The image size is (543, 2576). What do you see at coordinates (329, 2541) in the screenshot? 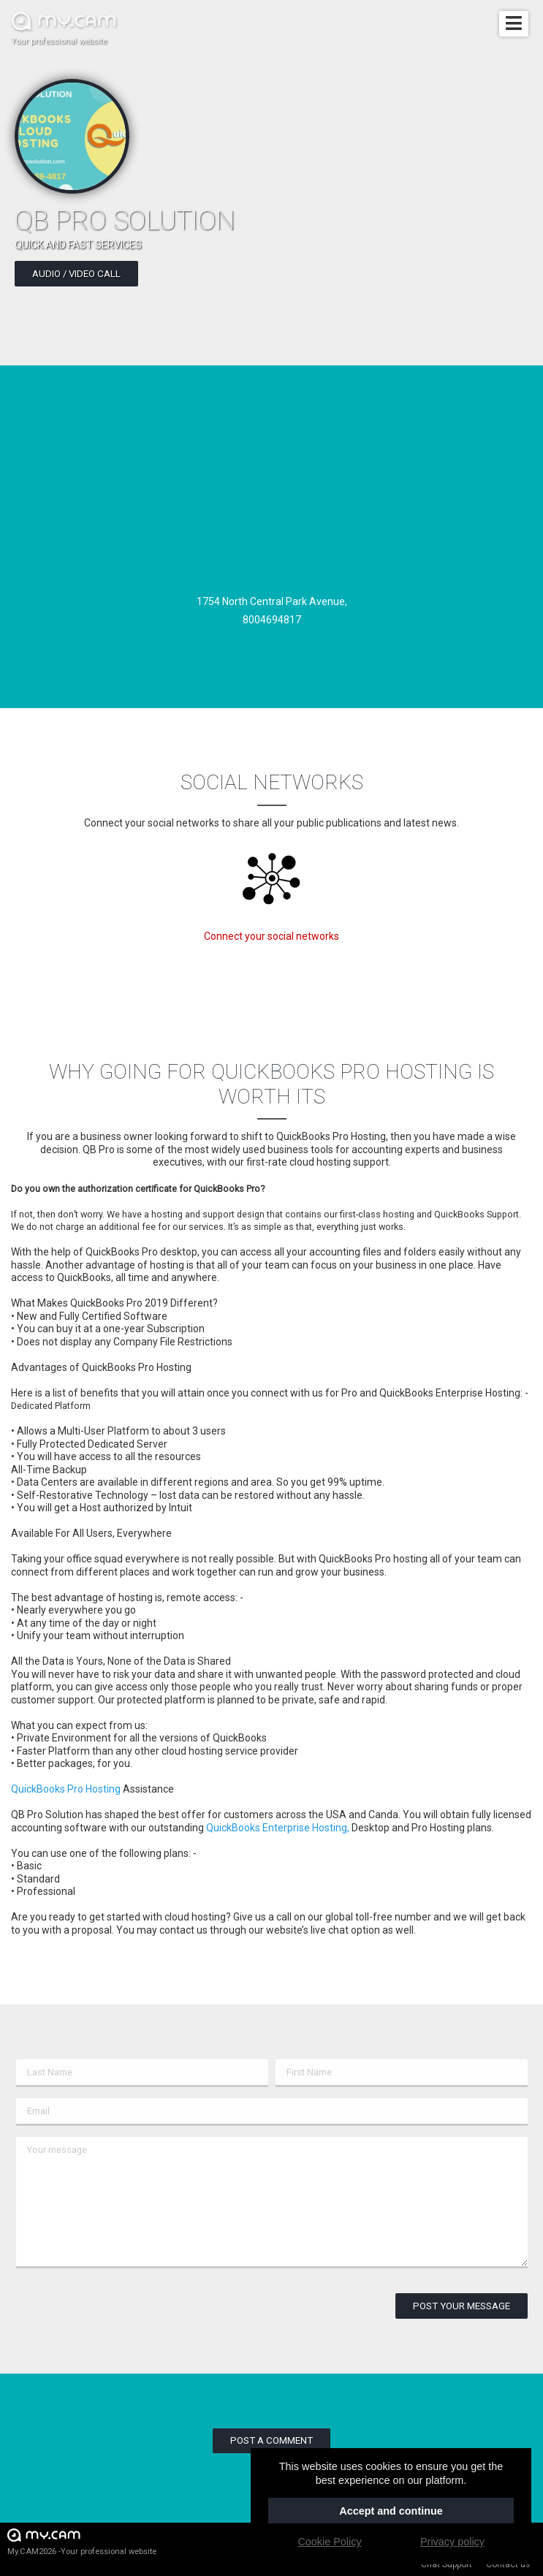
I see `Cookie Policy` at bounding box center [329, 2541].